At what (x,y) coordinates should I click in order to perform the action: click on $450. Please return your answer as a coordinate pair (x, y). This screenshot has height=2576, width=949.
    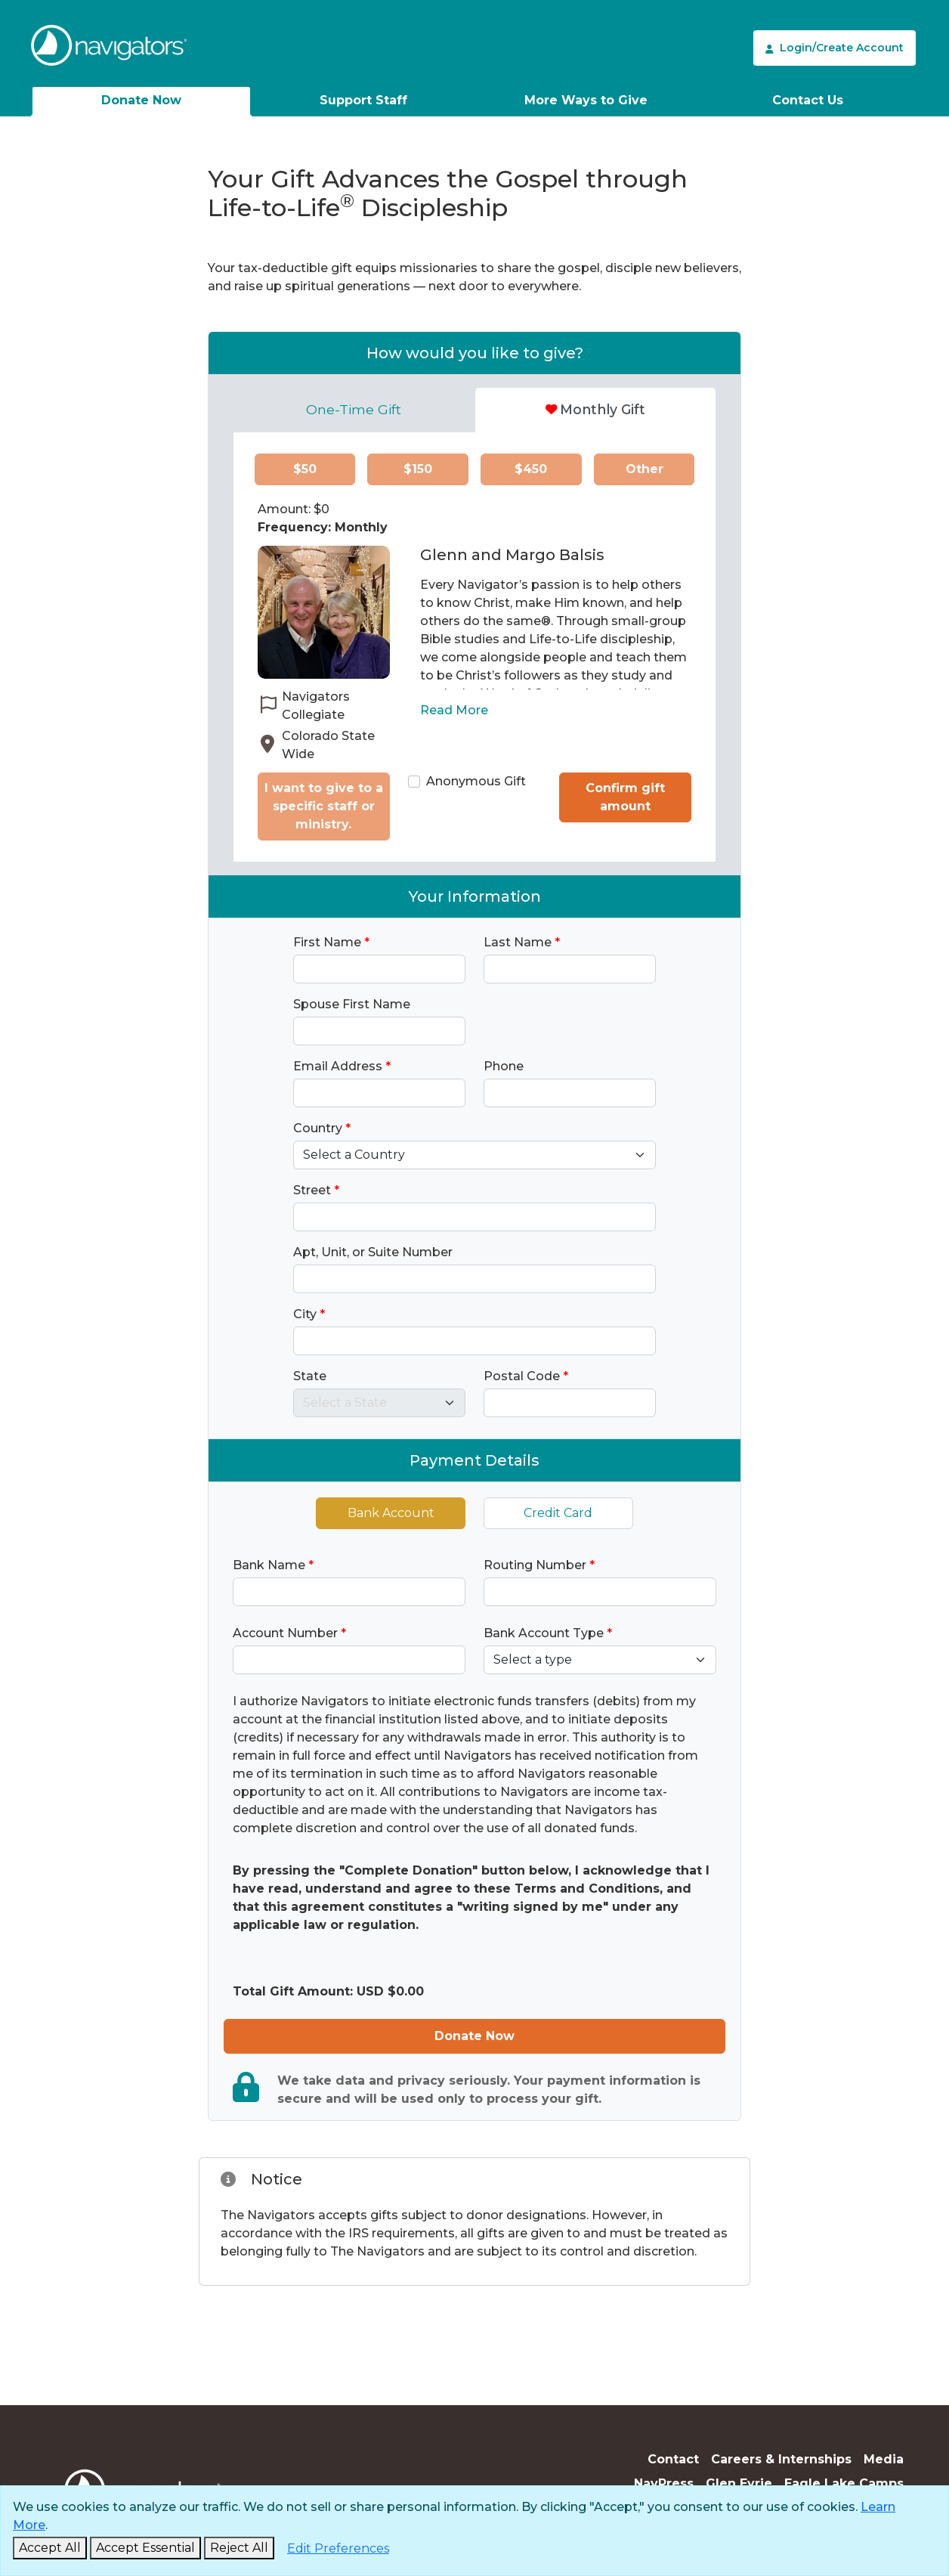
    Looking at the image, I should click on (531, 469).